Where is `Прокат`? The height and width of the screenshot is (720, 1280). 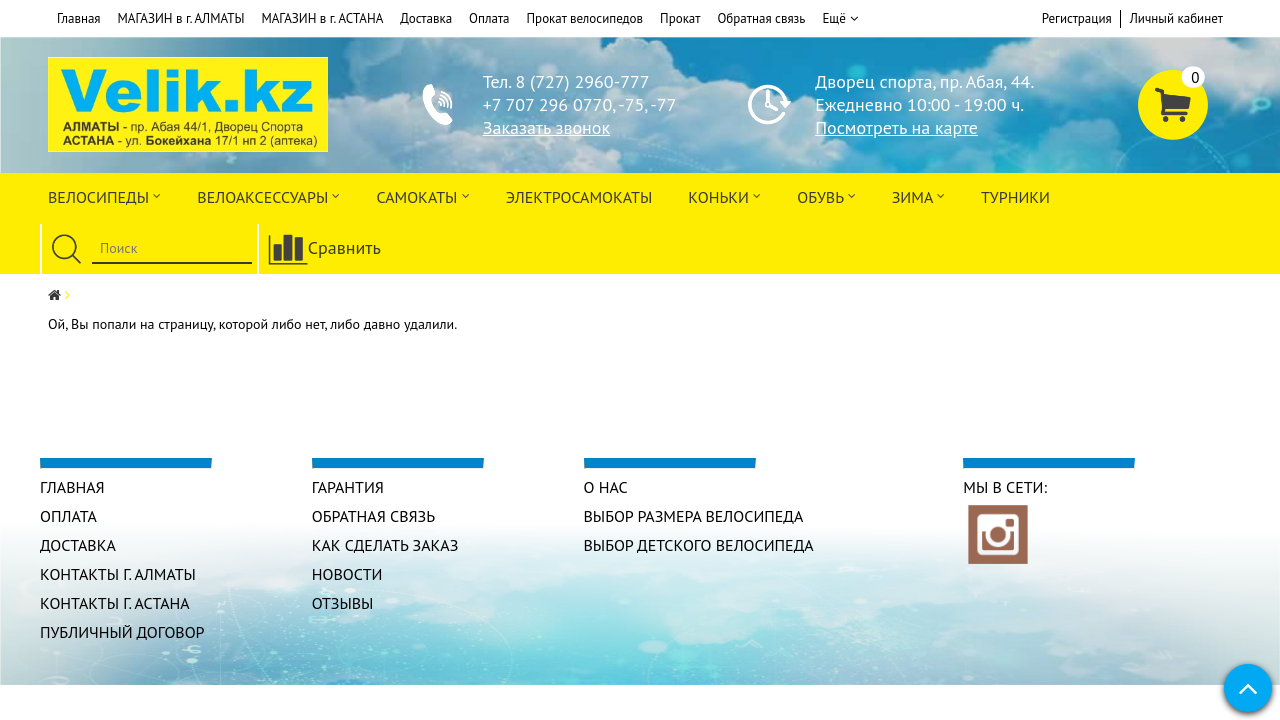
Прокат is located at coordinates (680, 18).